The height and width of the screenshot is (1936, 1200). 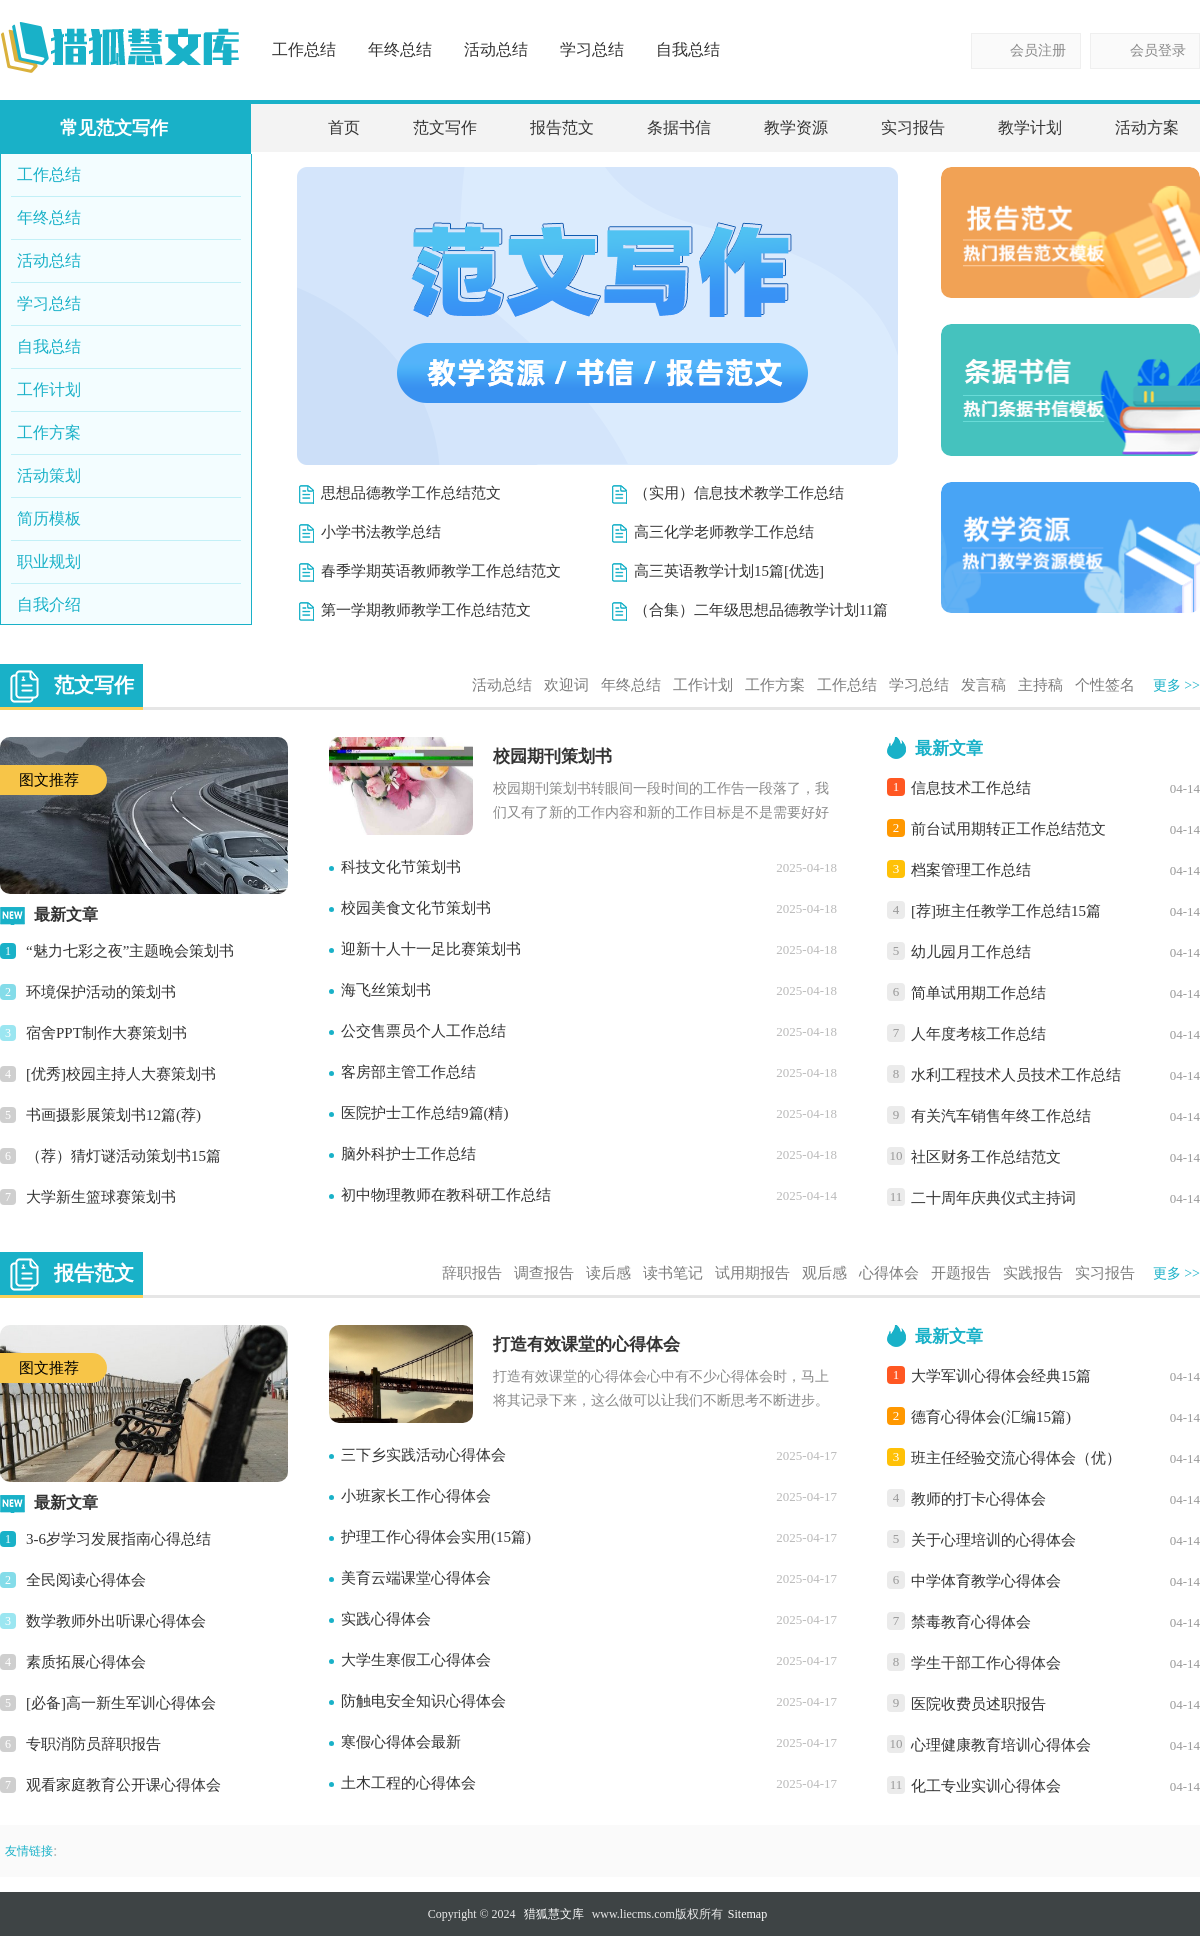 I want to click on 大学新生篮球赛策划书, so click(x=101, y=1197).